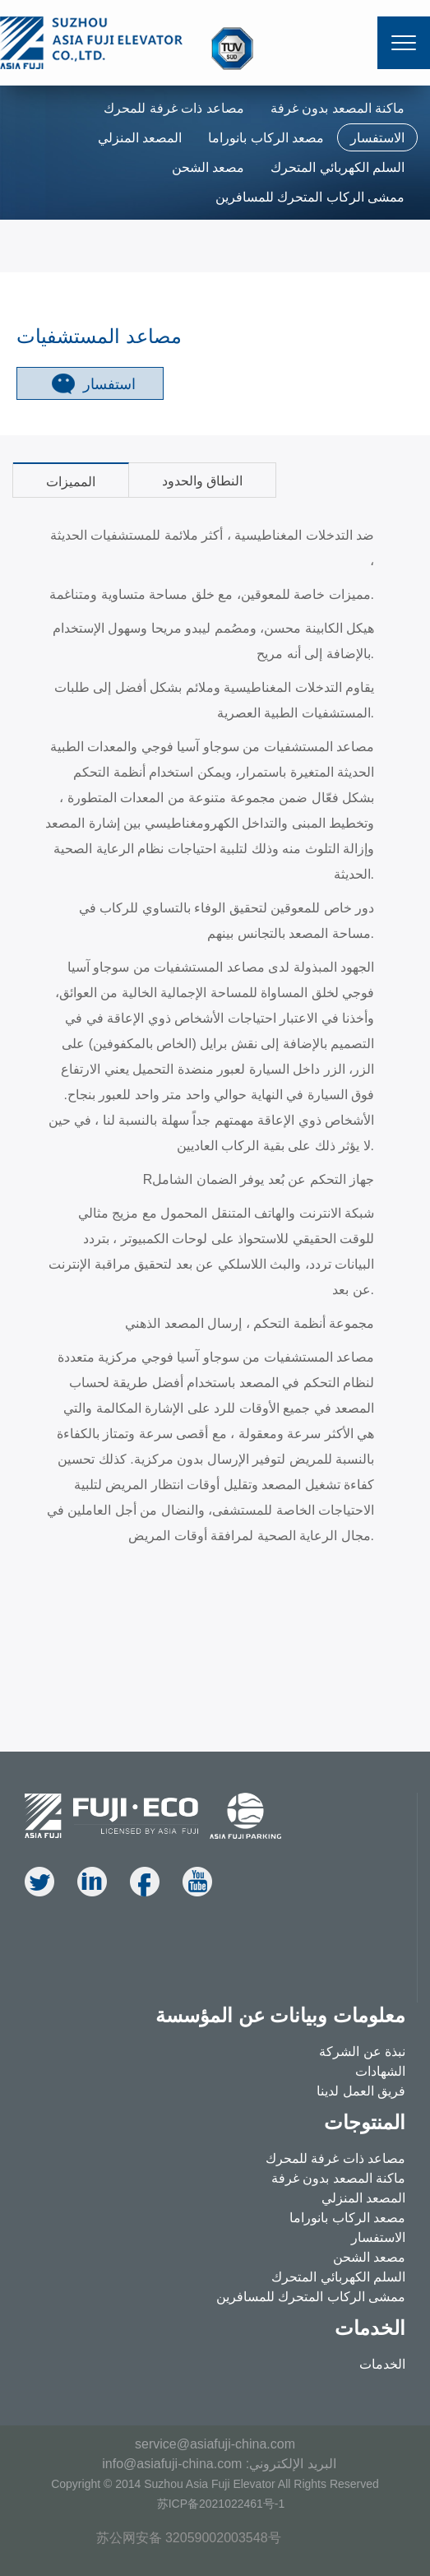 This screenshot has width=430, height=2576. Describe the element at coordinates (140, 138) in the screenshot. I see `المصعد المنزلي` at that location.